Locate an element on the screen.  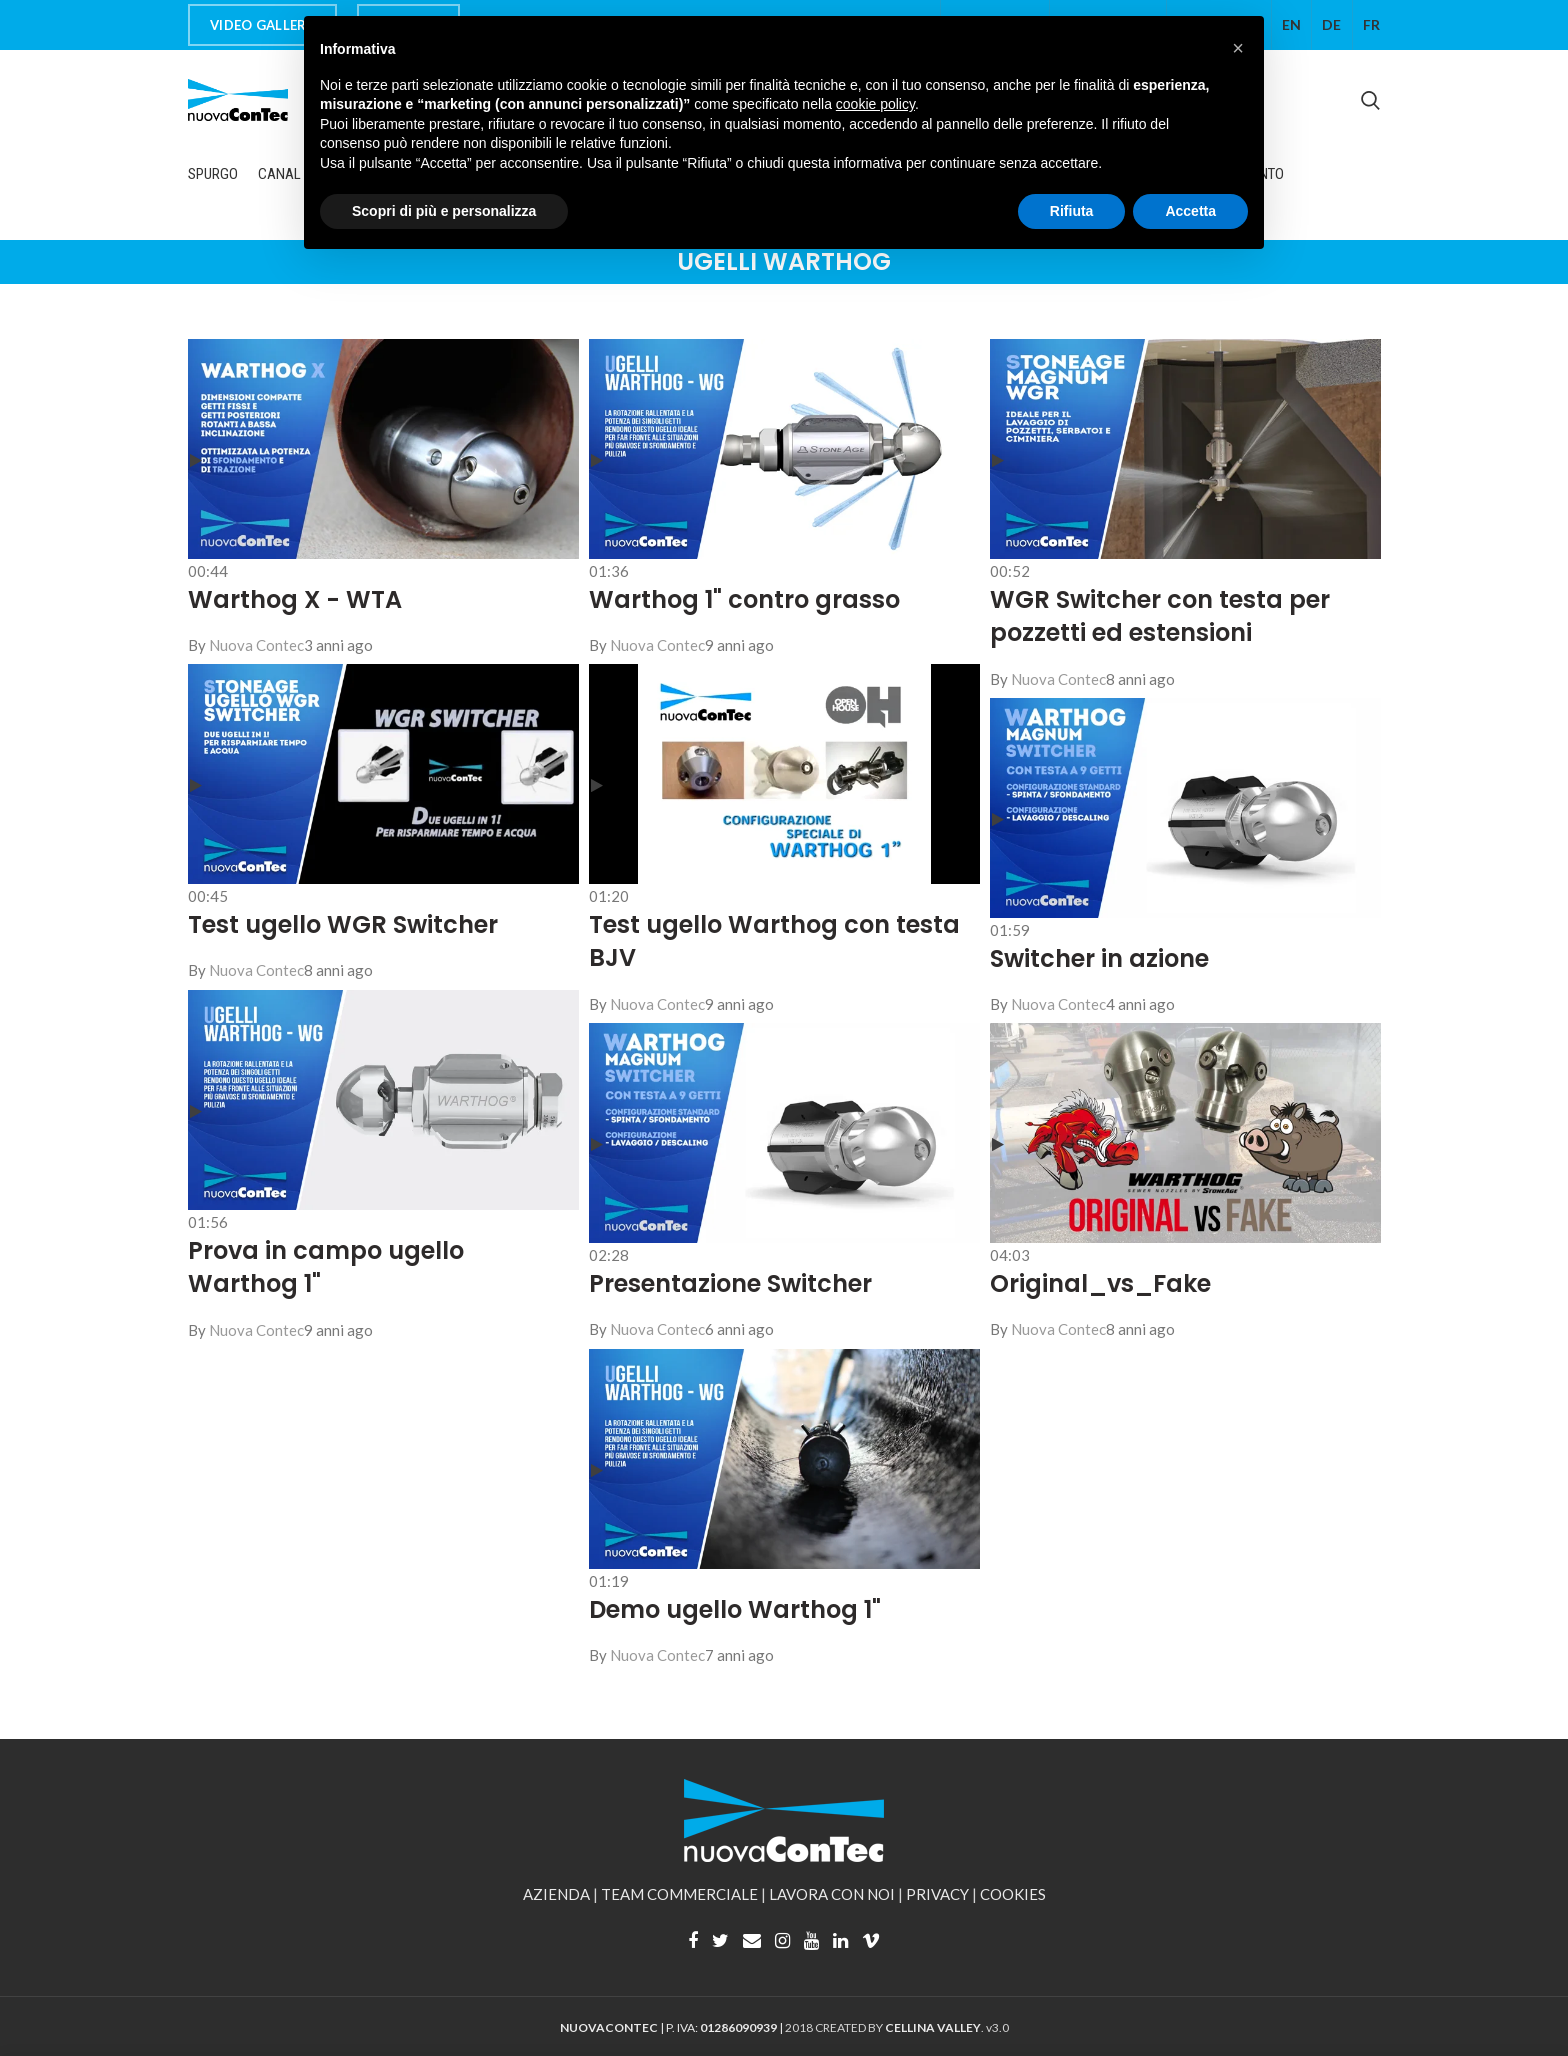
COOKIES is located at coordinates (1013, 1894).